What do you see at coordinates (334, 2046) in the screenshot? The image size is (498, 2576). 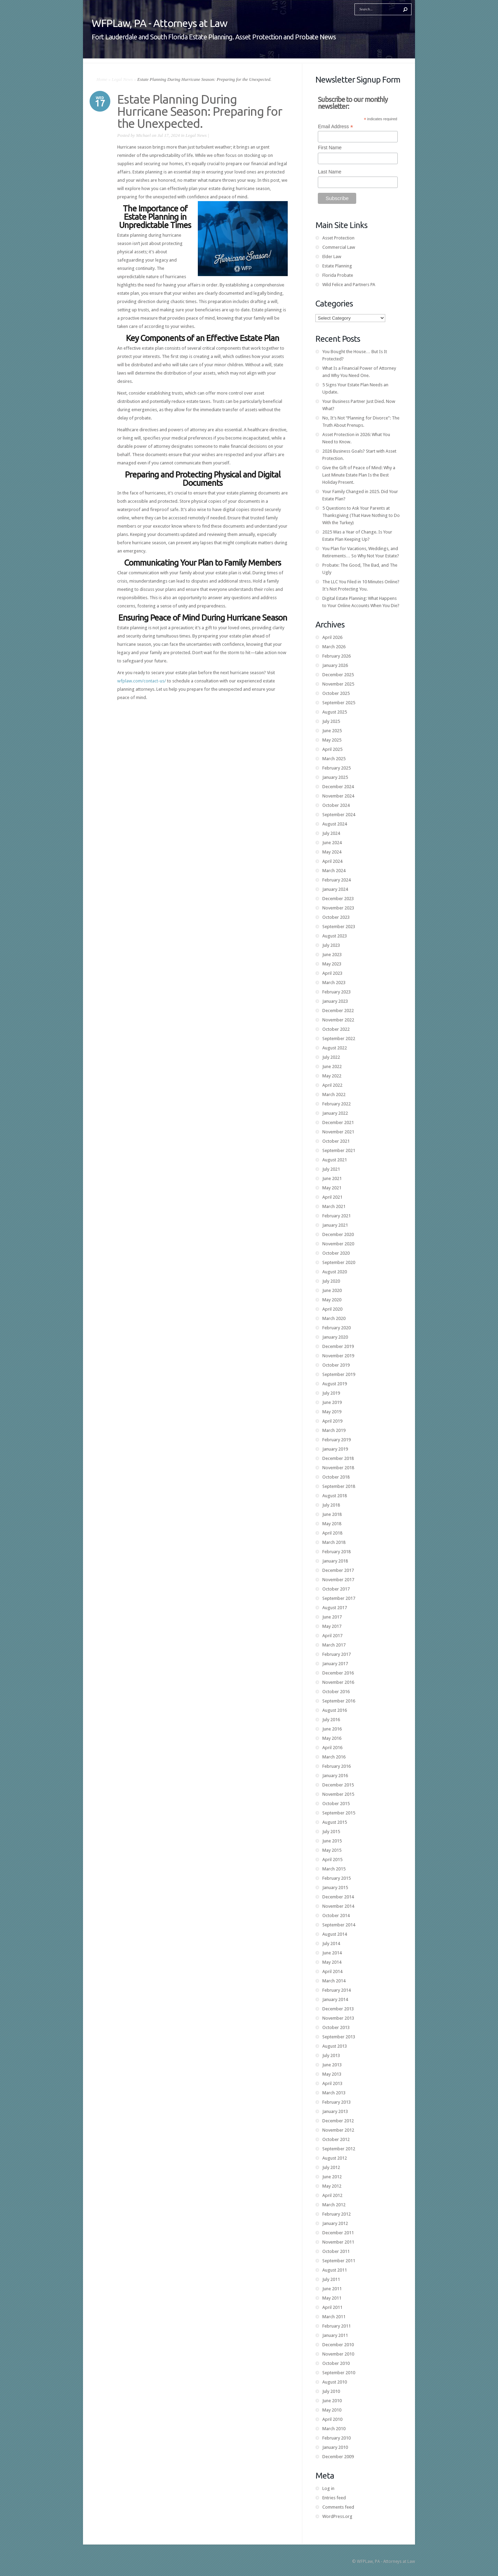 I see `August 2013` at bounding box center [334, 2046].